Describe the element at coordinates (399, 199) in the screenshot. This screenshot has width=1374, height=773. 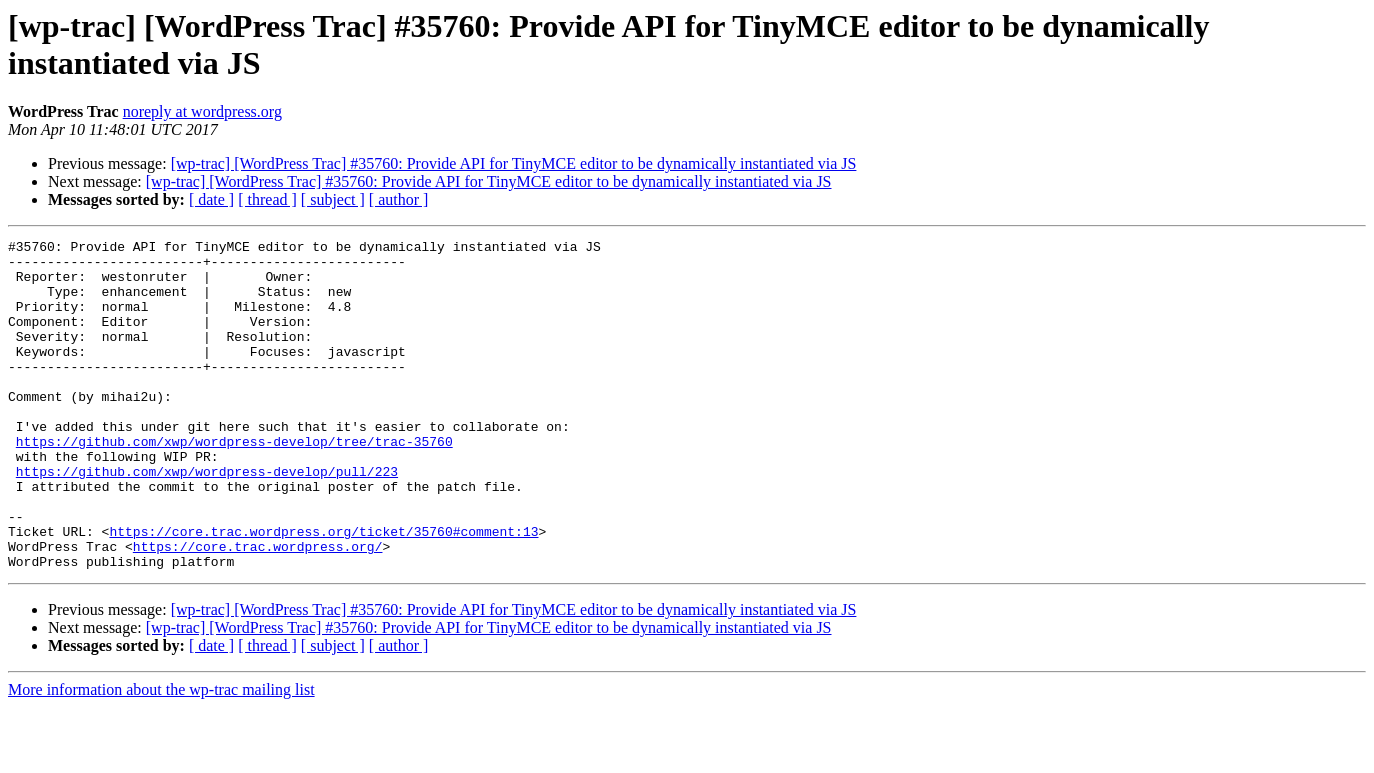
I see `[ author ]` at that location.